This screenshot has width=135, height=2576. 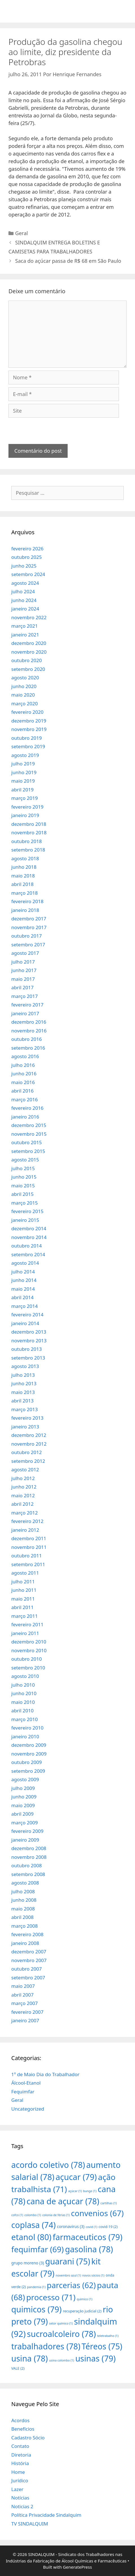 What do you see at coordinates (27, 1108) in the screenshot?
I see `fevereiro 2016` at bounding box center [27, 1108].